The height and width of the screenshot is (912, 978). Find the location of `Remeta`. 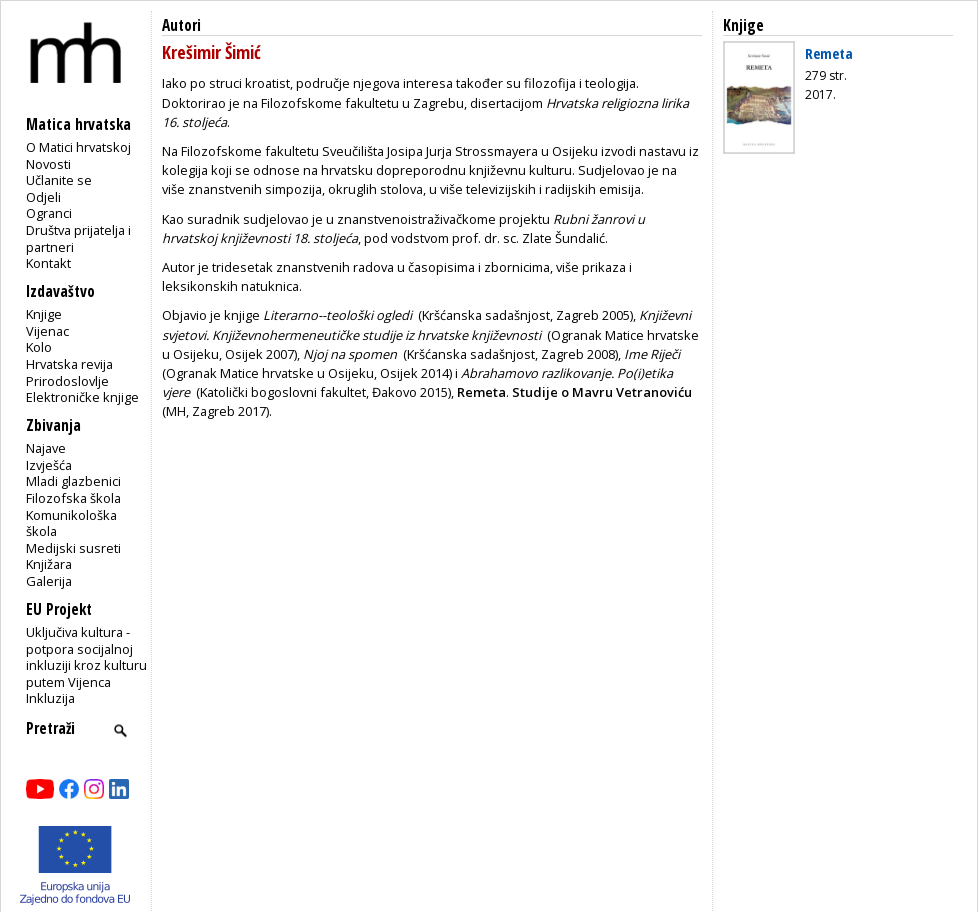

Remeta is located at coordinates (829, 53).